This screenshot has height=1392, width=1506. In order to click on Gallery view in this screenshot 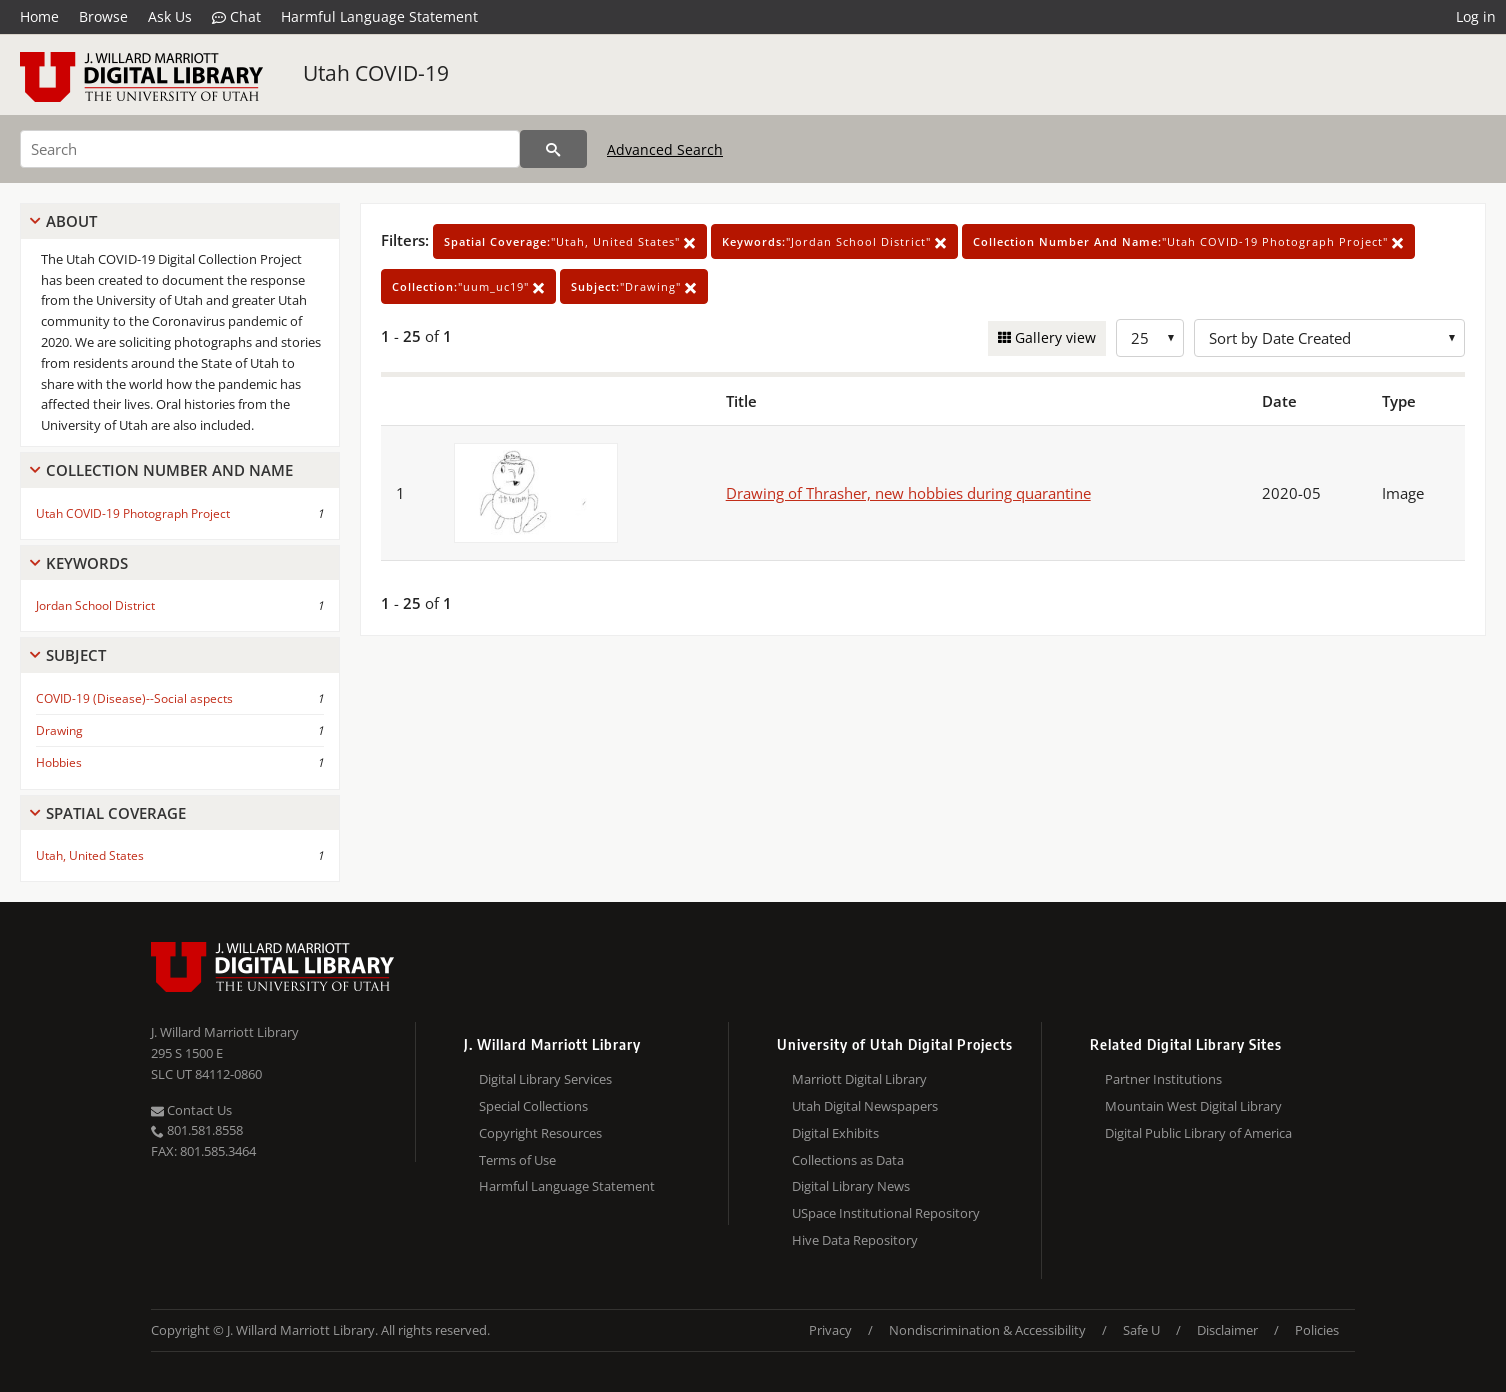, I will do `click(1053, 337)`.